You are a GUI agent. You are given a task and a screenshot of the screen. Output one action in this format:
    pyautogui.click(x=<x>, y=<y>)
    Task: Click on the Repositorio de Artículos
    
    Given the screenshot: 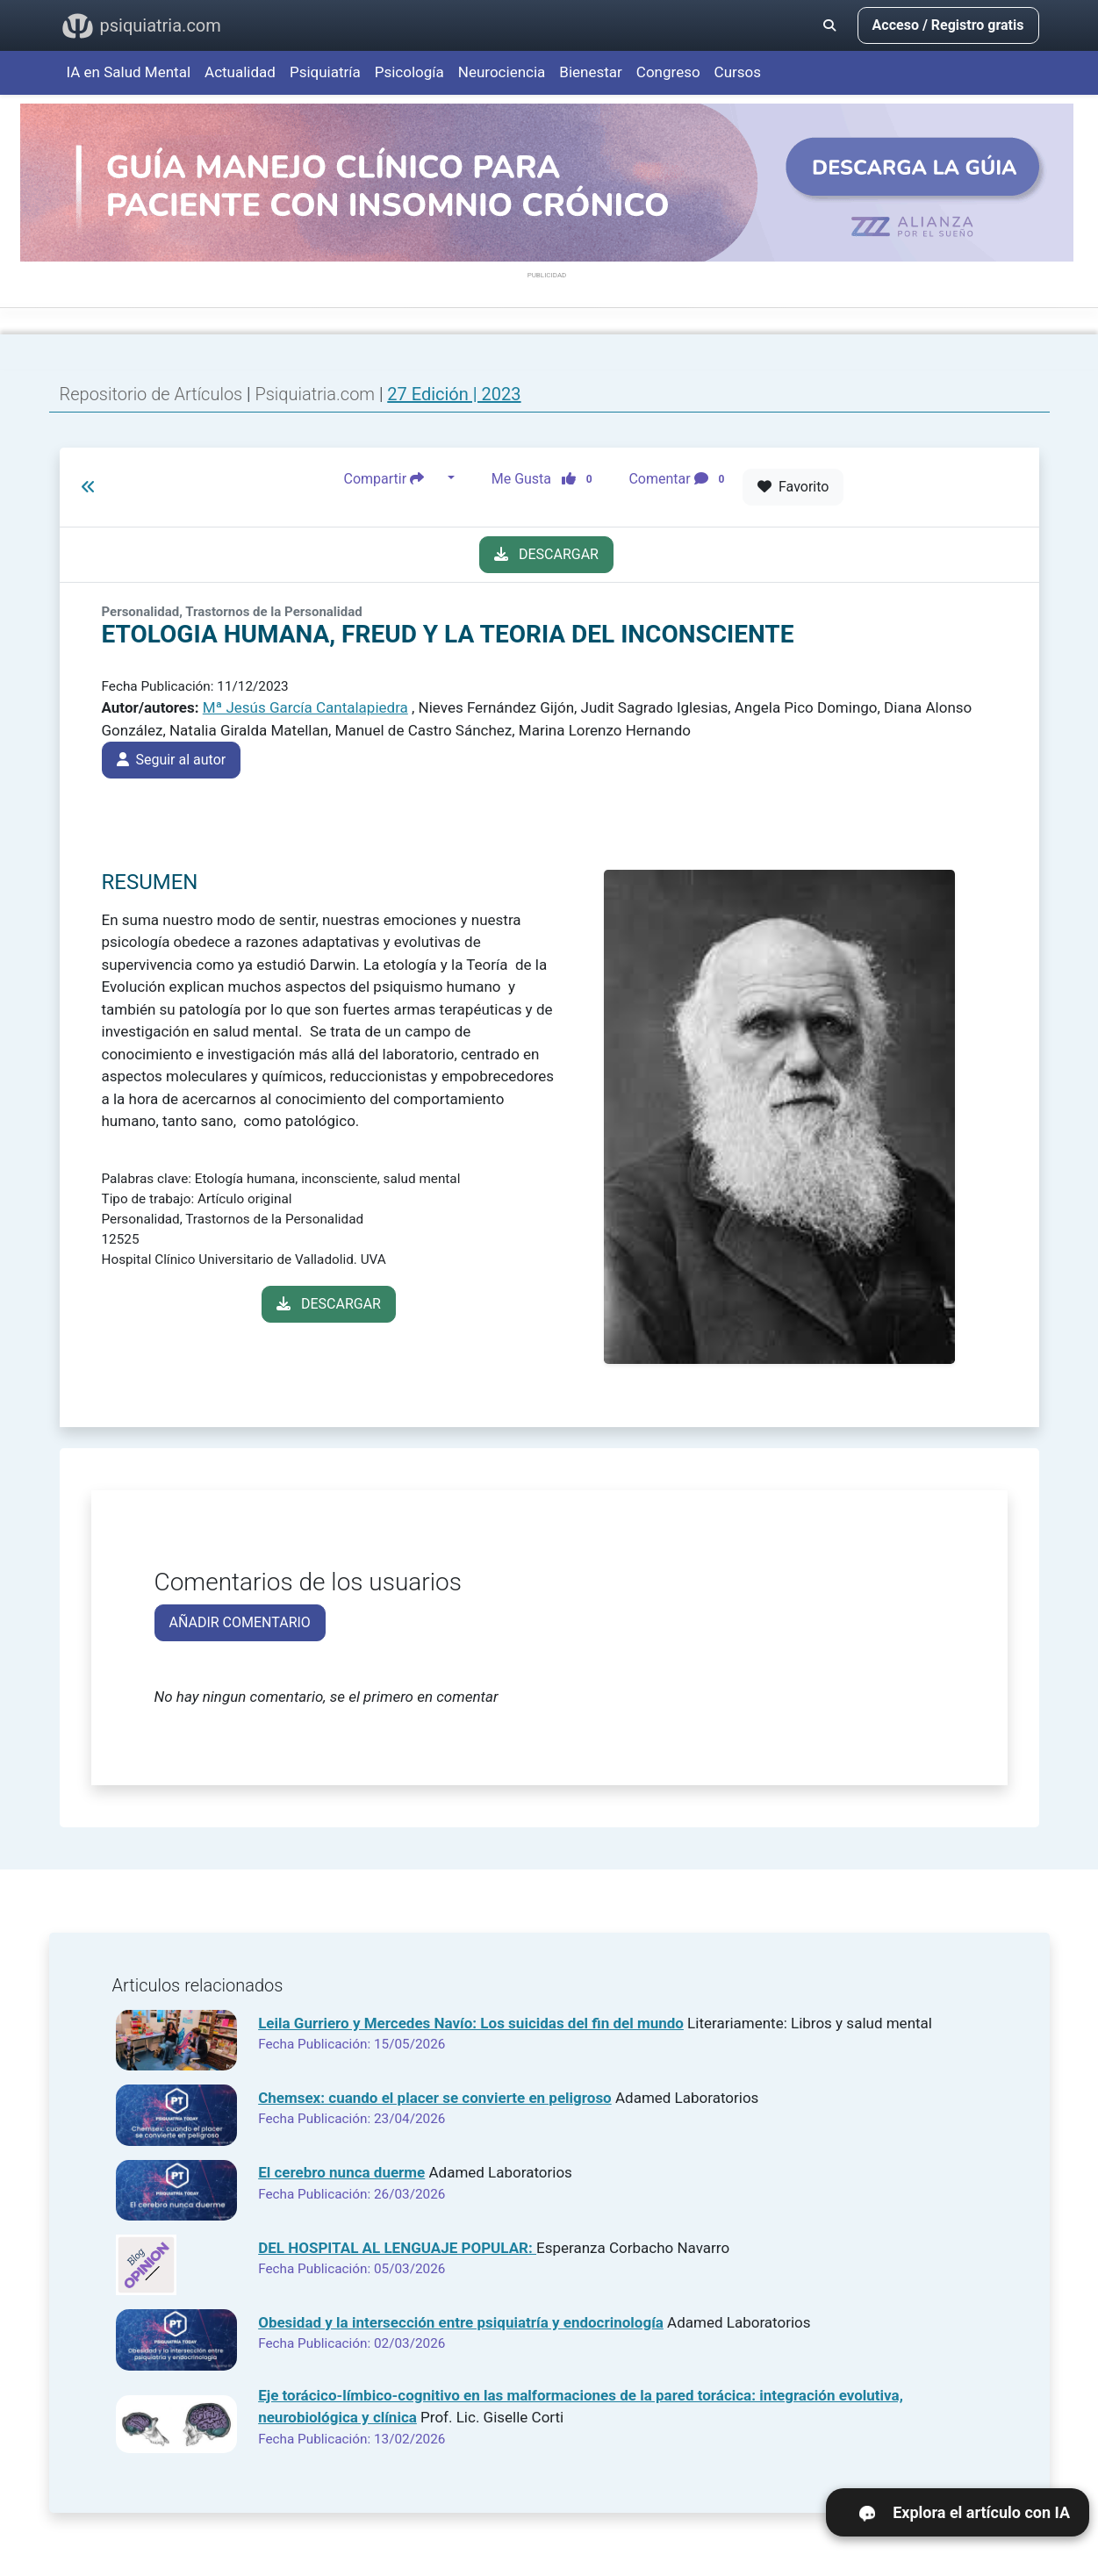 What is the action you would take?
    pyautogui.click(x=151, y=394)
    